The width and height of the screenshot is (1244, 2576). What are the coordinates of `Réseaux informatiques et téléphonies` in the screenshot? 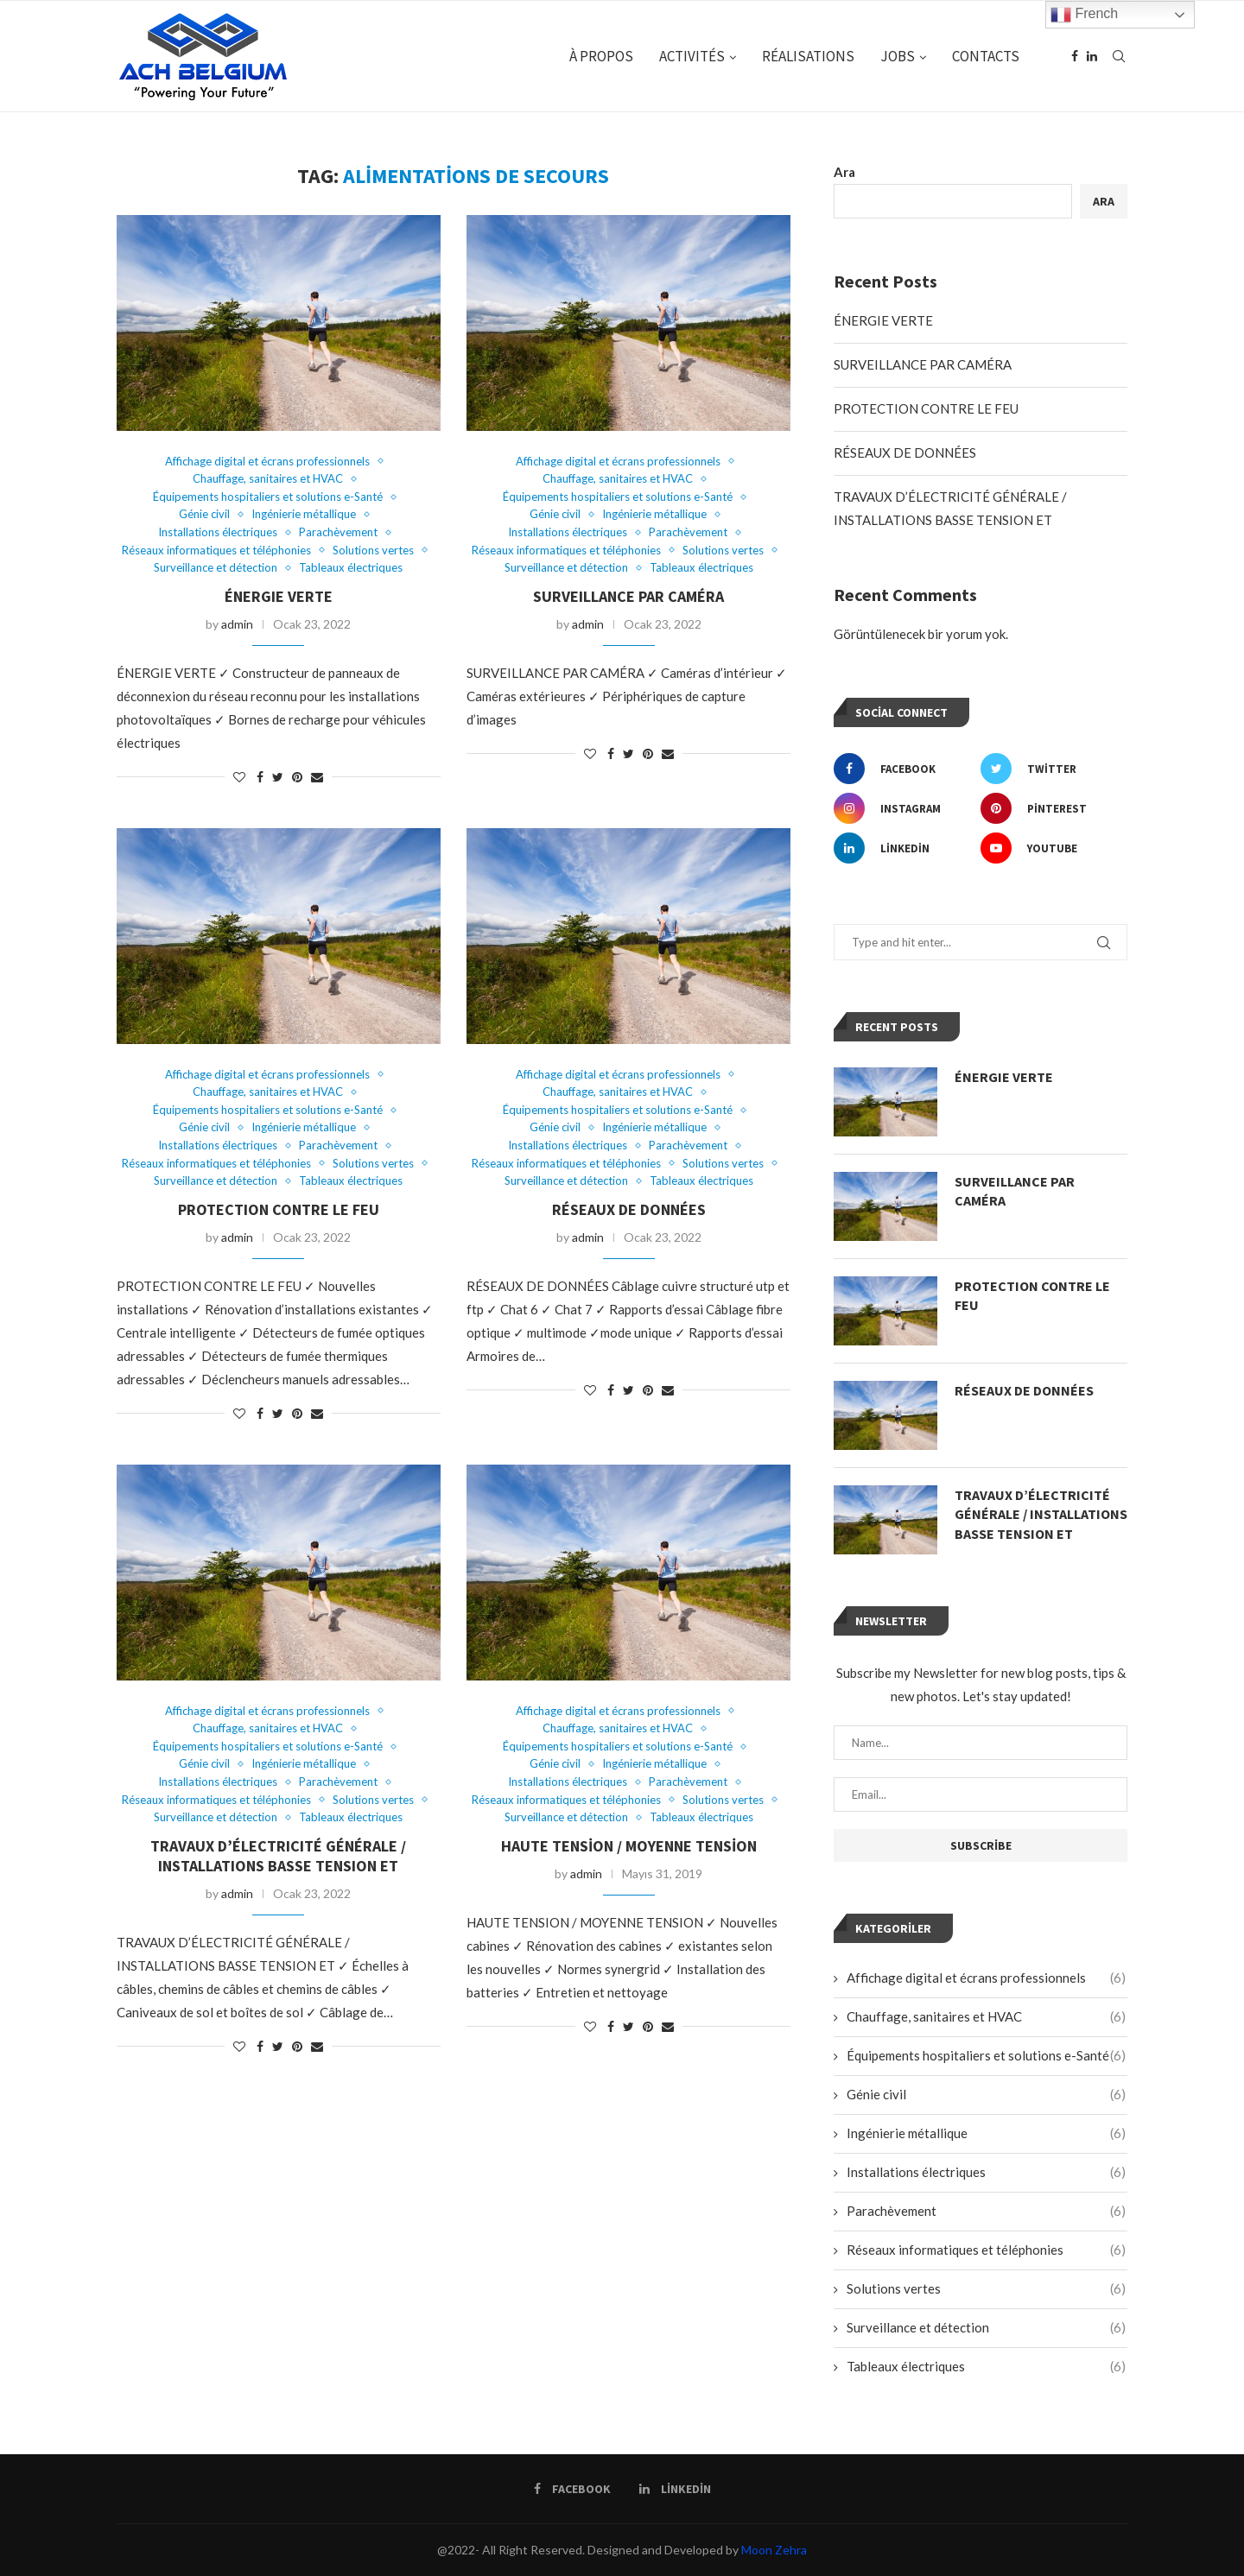 It's located at (216, 550).